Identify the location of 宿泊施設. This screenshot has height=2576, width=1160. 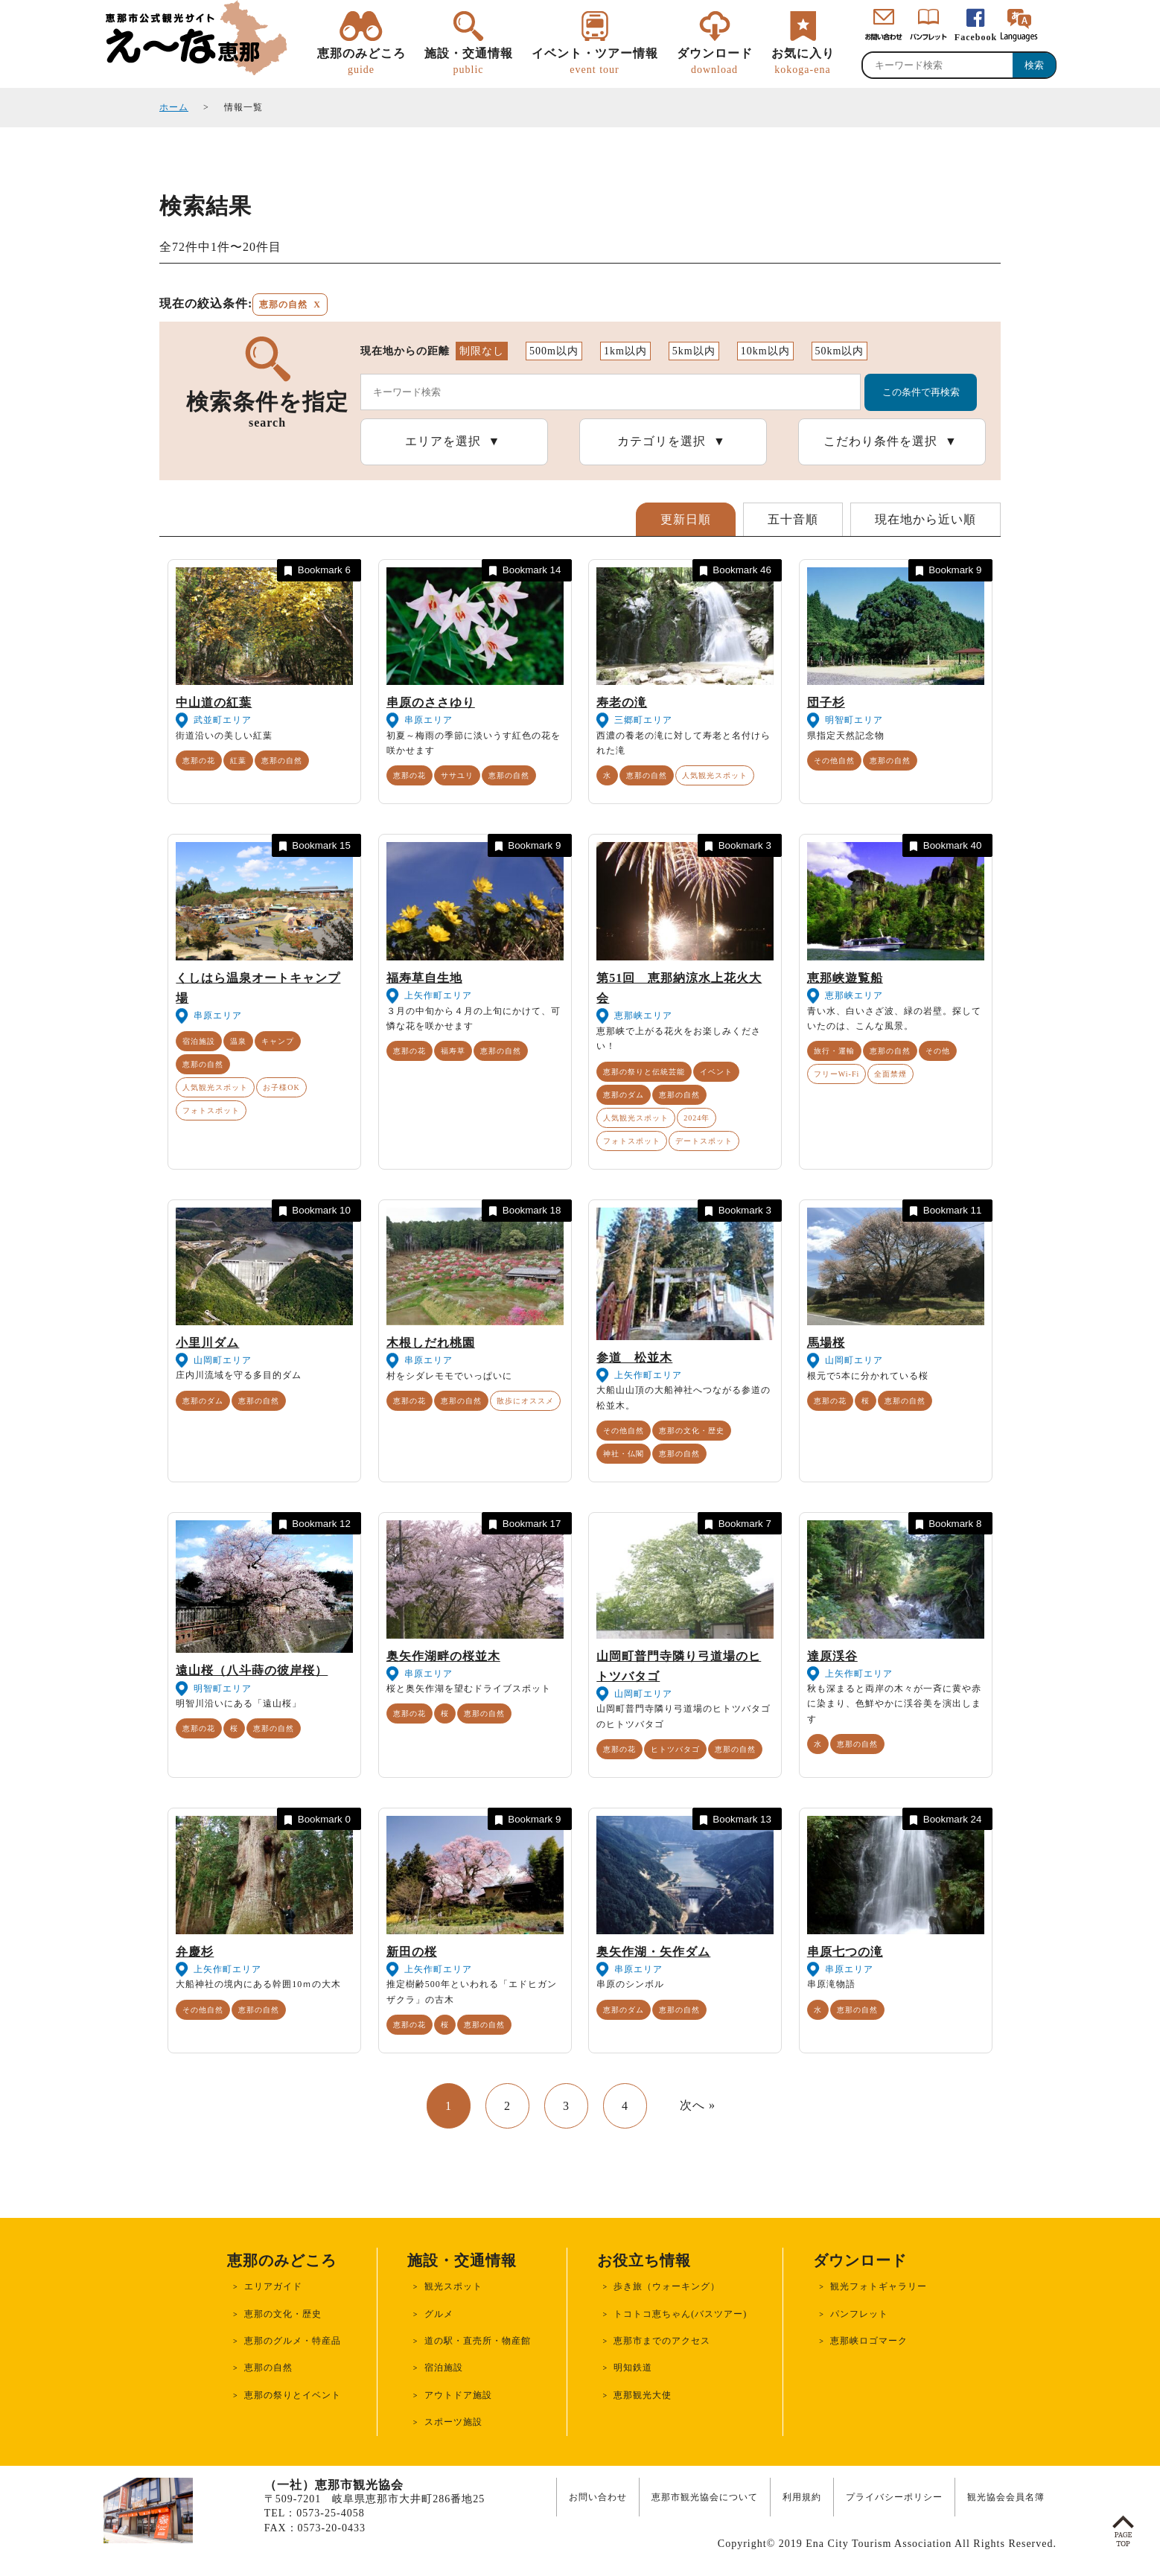
(198, 1041).